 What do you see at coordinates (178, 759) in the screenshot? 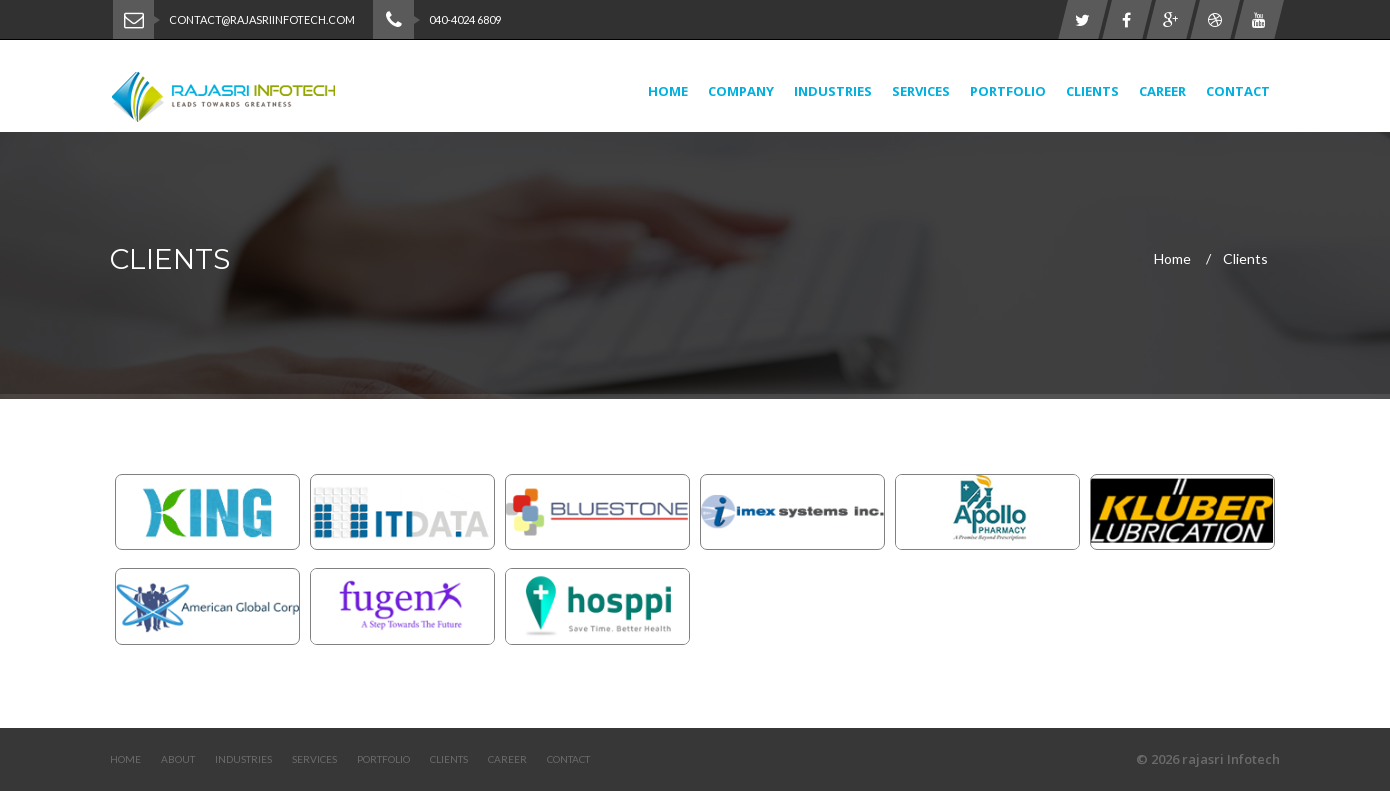
I see `About` at bounding box center [178, 759].